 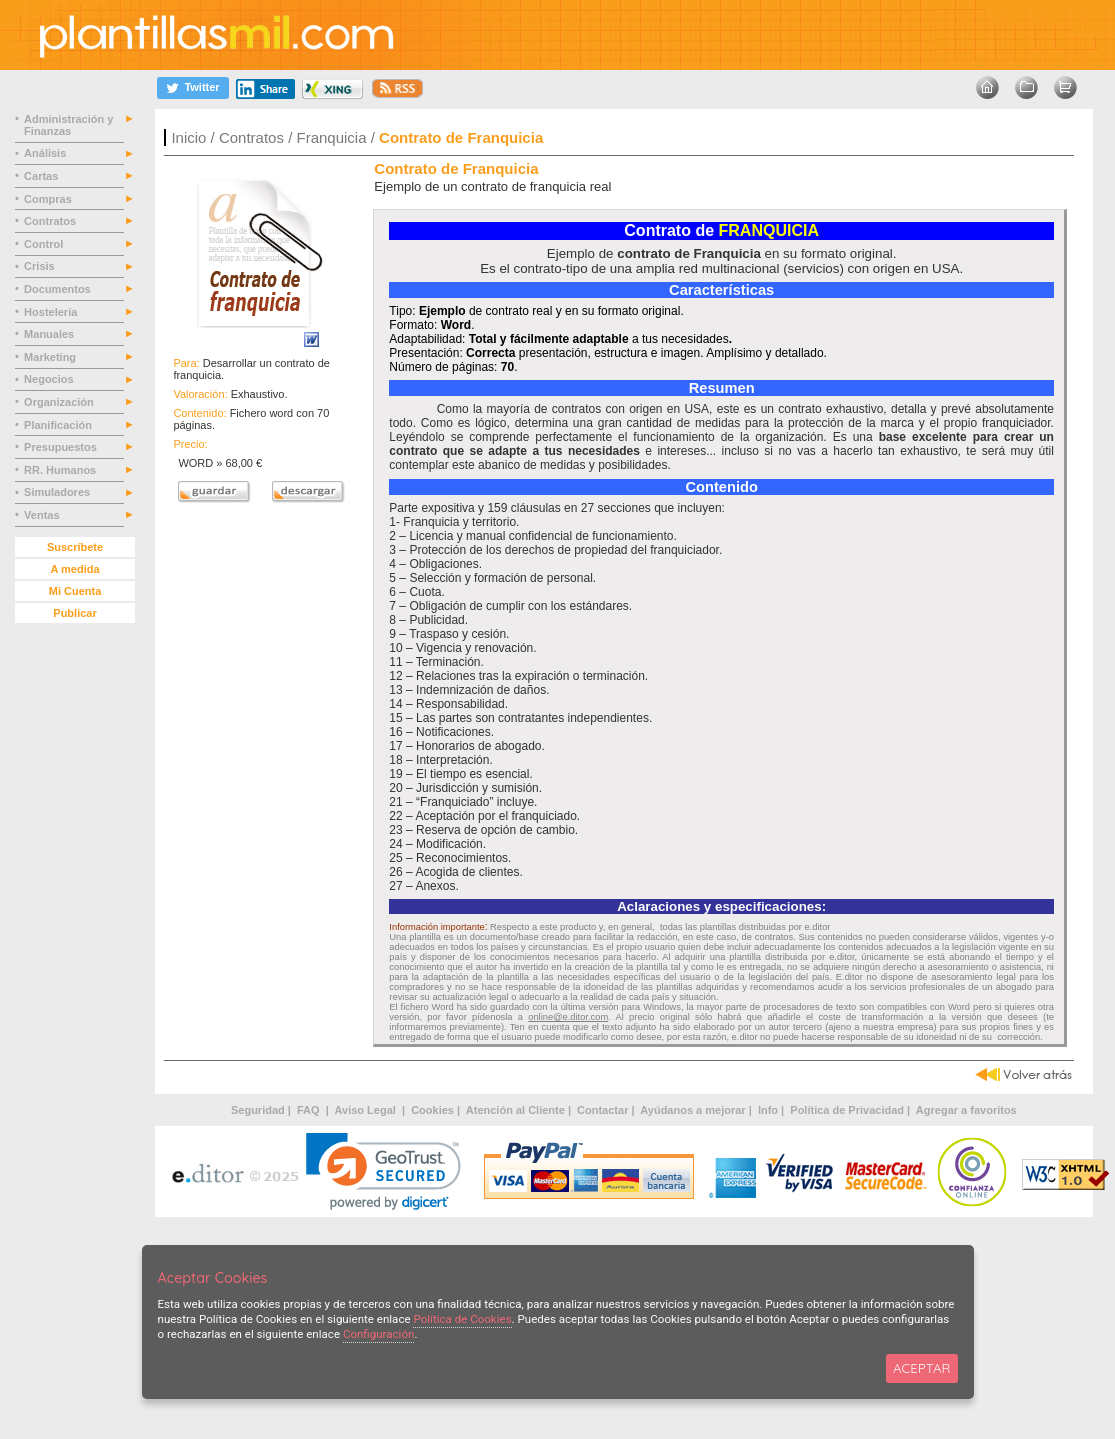 I want to click on ACEPTAR, so click(x=921, y=1368).